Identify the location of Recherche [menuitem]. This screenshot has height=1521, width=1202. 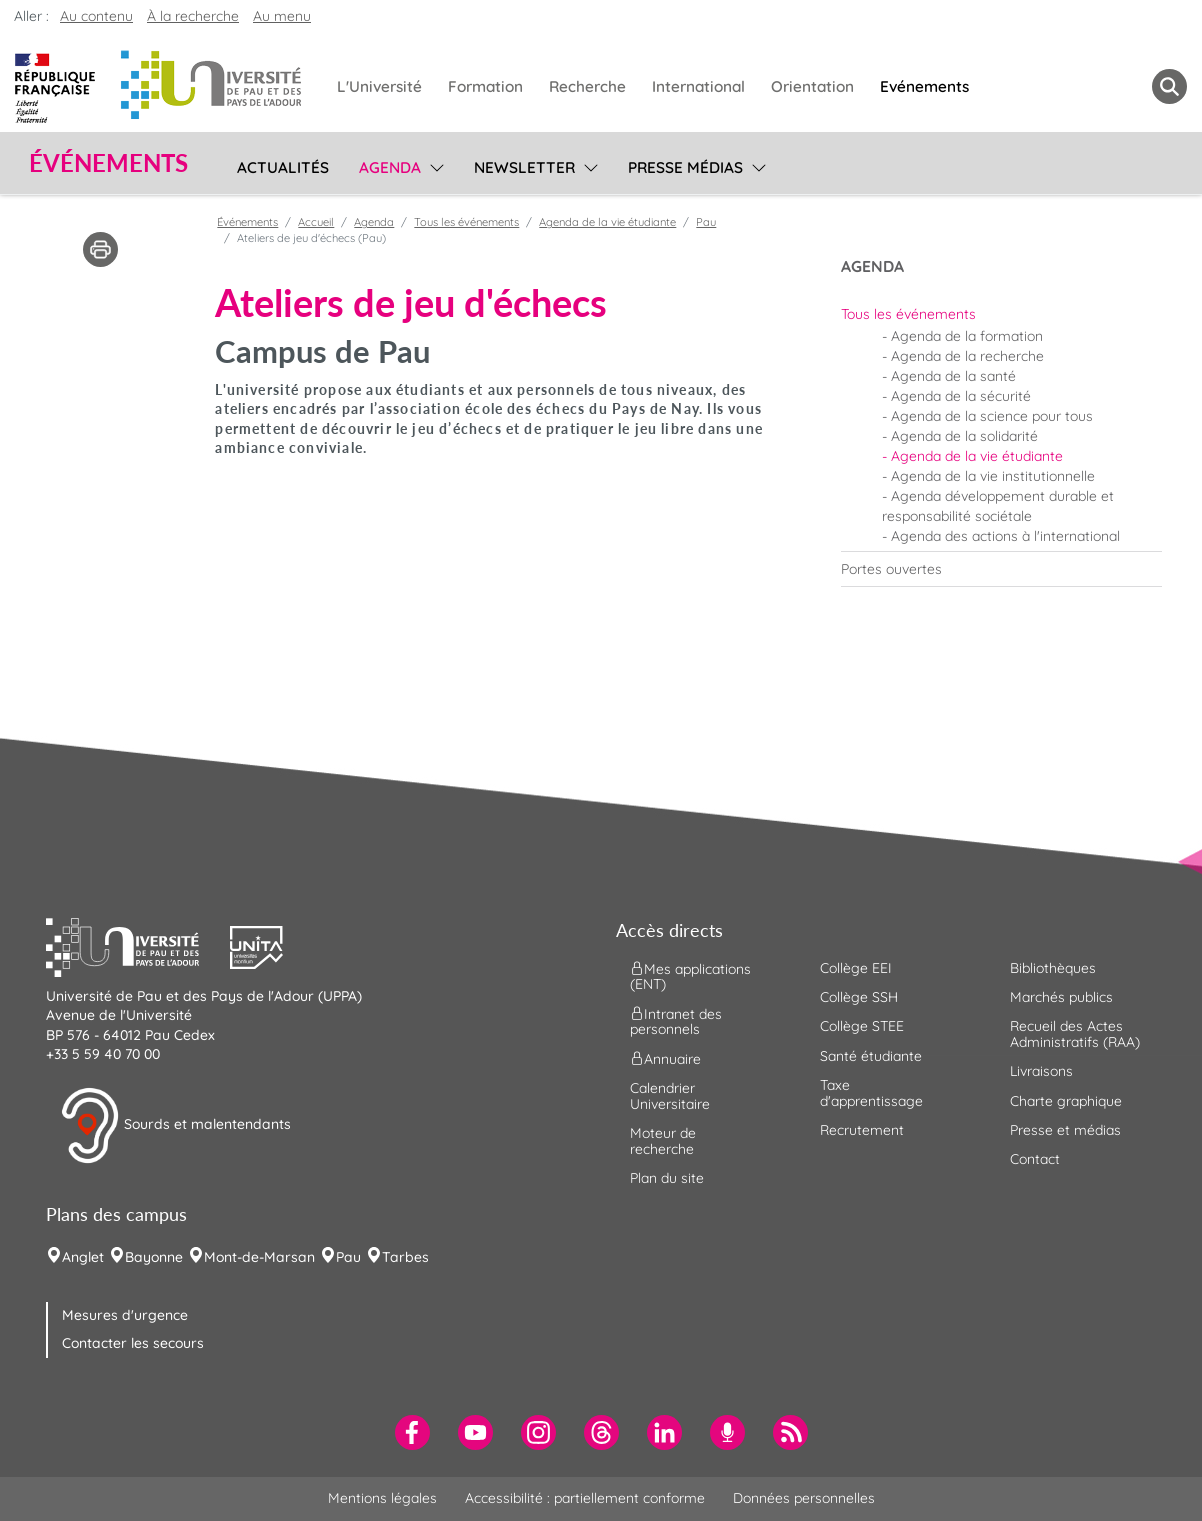
(587, 86).